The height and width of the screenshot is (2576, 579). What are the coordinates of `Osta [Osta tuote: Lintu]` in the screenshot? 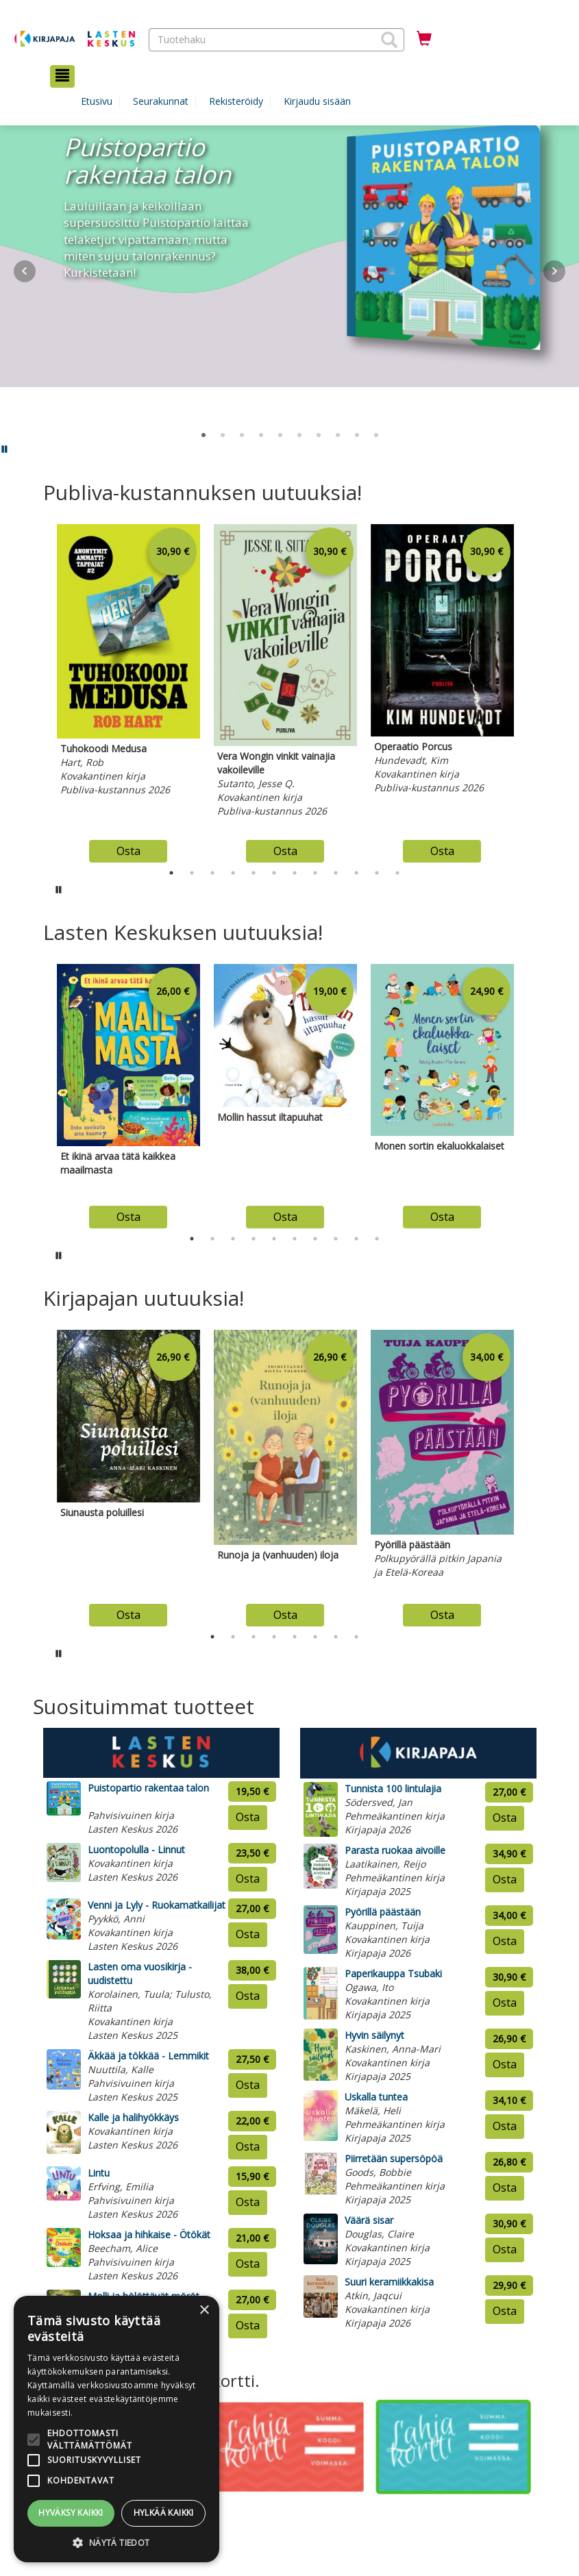 It's located at (248, 2201).